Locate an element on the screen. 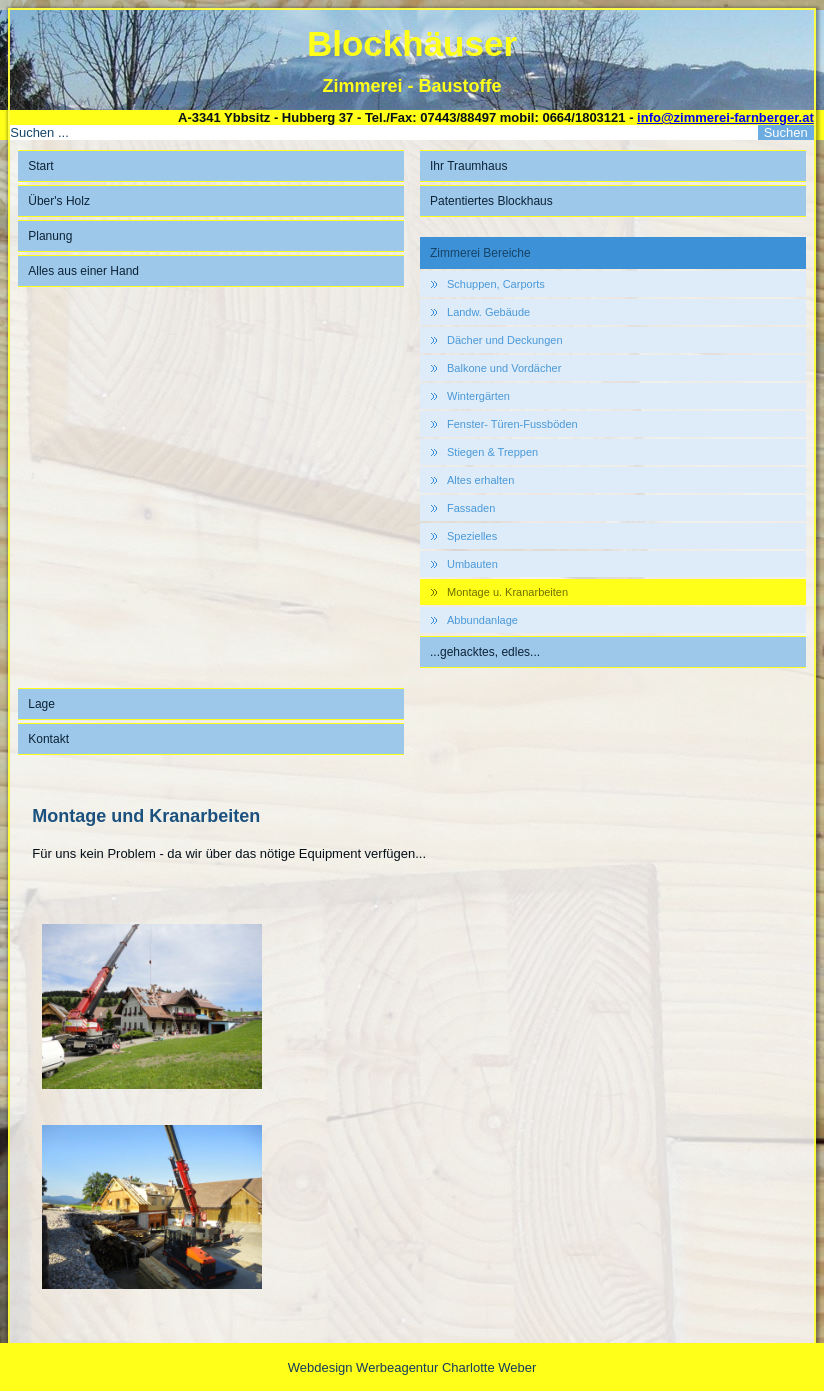 The width and height of the screenshot is (824, 1391). Lage is located at coordinates (41, 704).